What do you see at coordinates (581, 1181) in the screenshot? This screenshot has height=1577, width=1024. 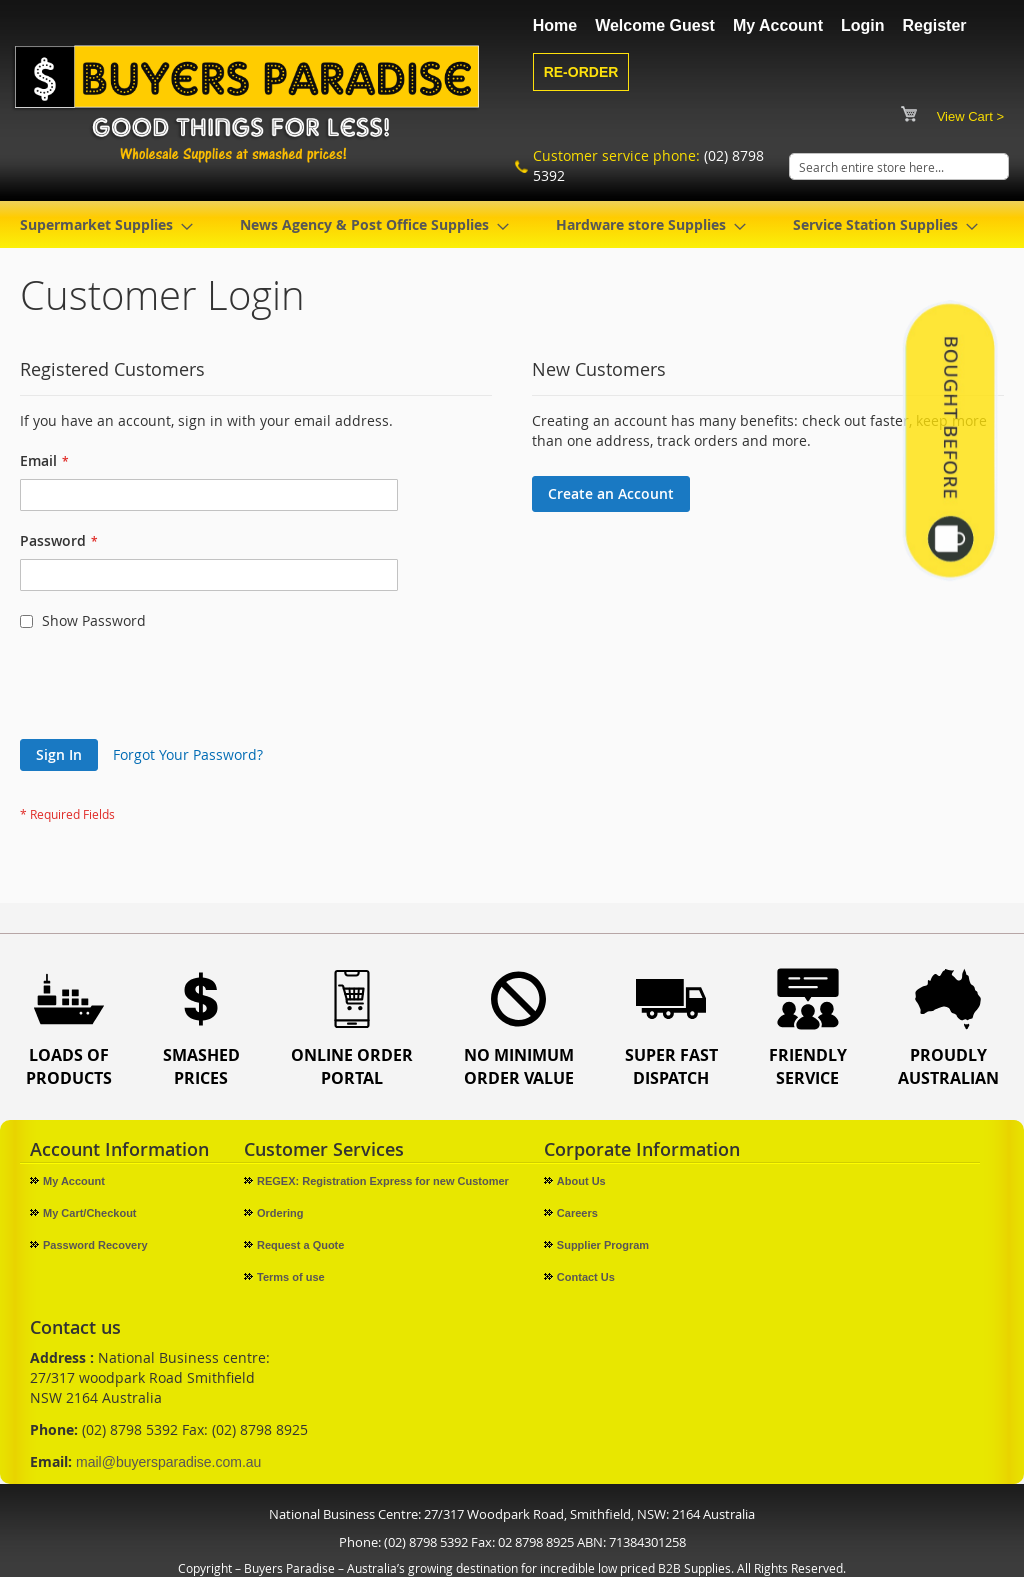 I see `About Us` at bounding box center [581, 1181].